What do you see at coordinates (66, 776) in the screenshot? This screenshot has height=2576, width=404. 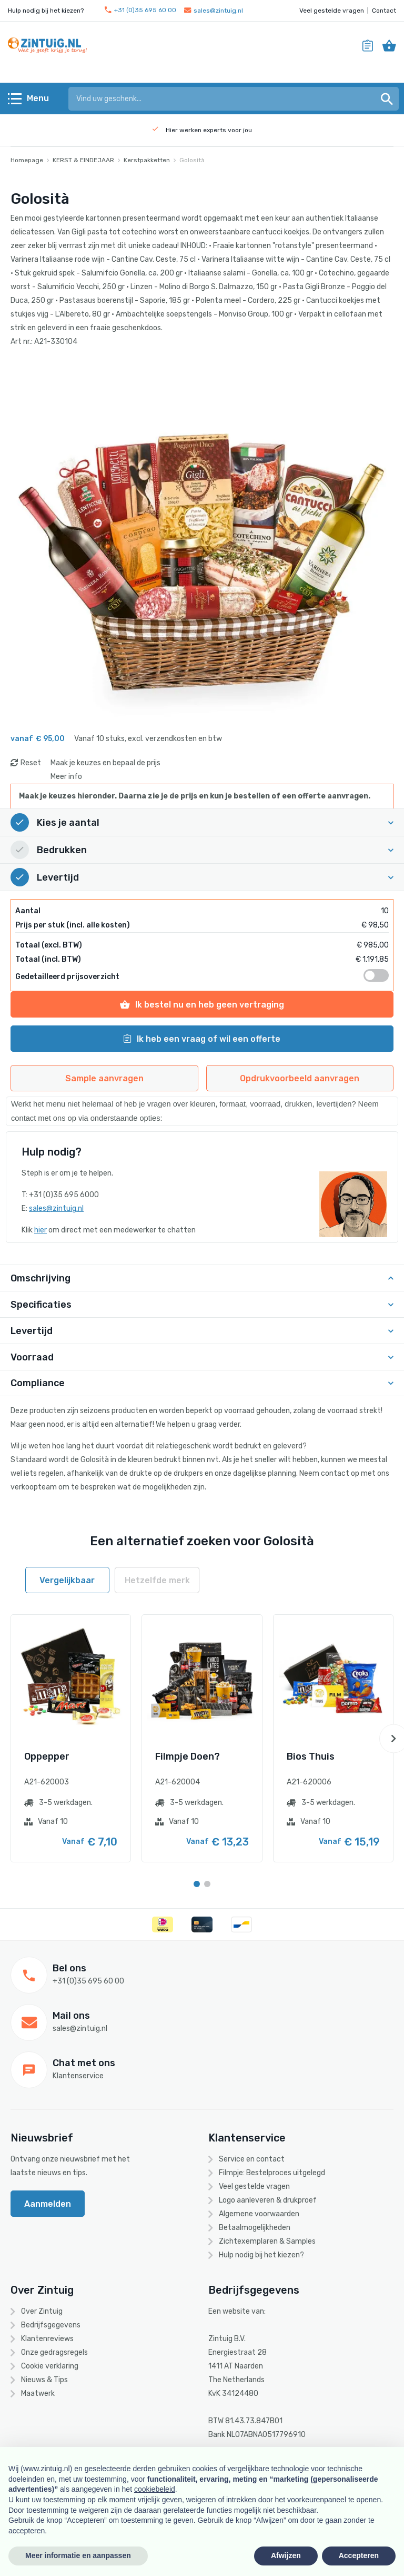 I see `Meer info` at bounding box center [66, 776].